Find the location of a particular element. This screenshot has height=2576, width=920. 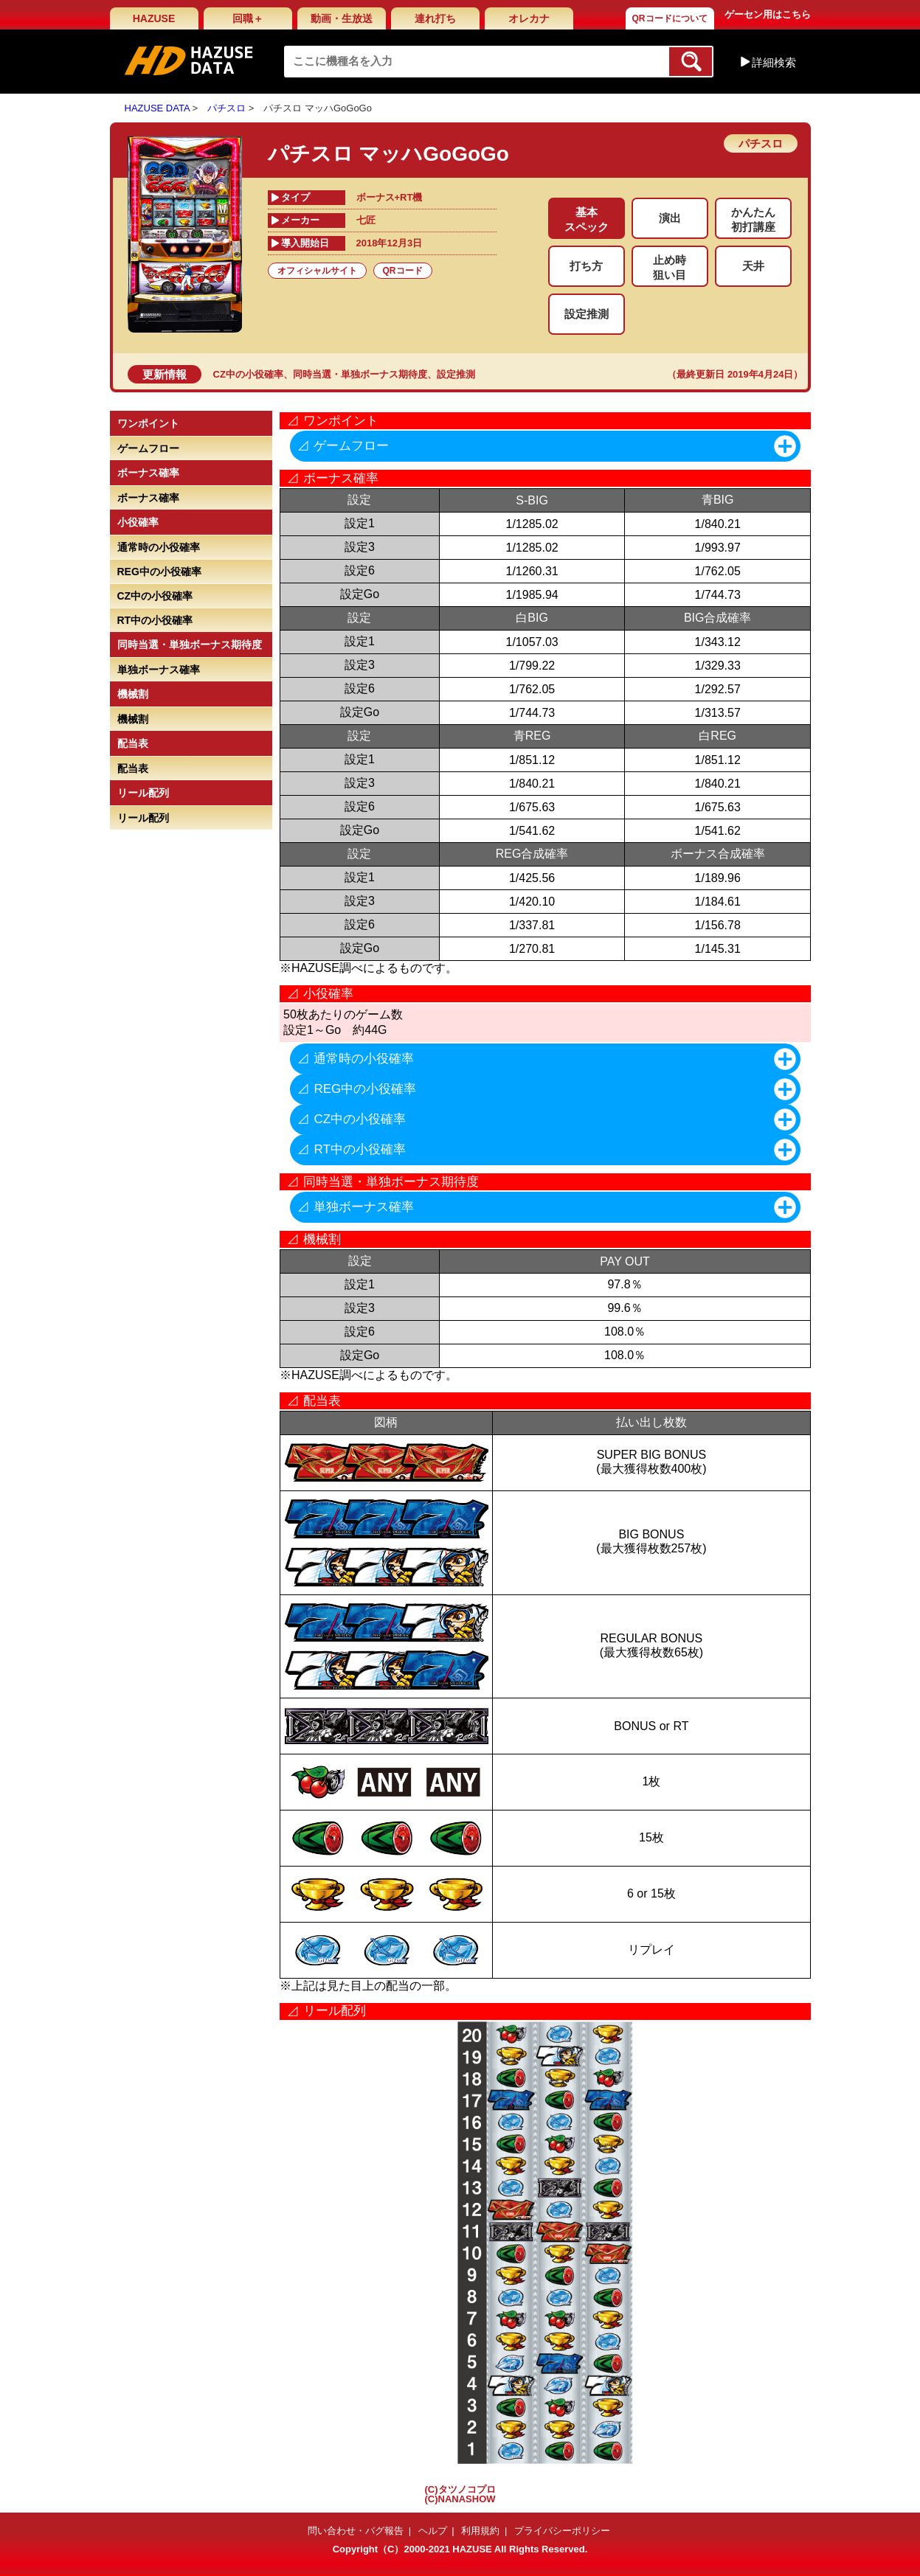

ヘルプ is located at coordinates (432, 2530).